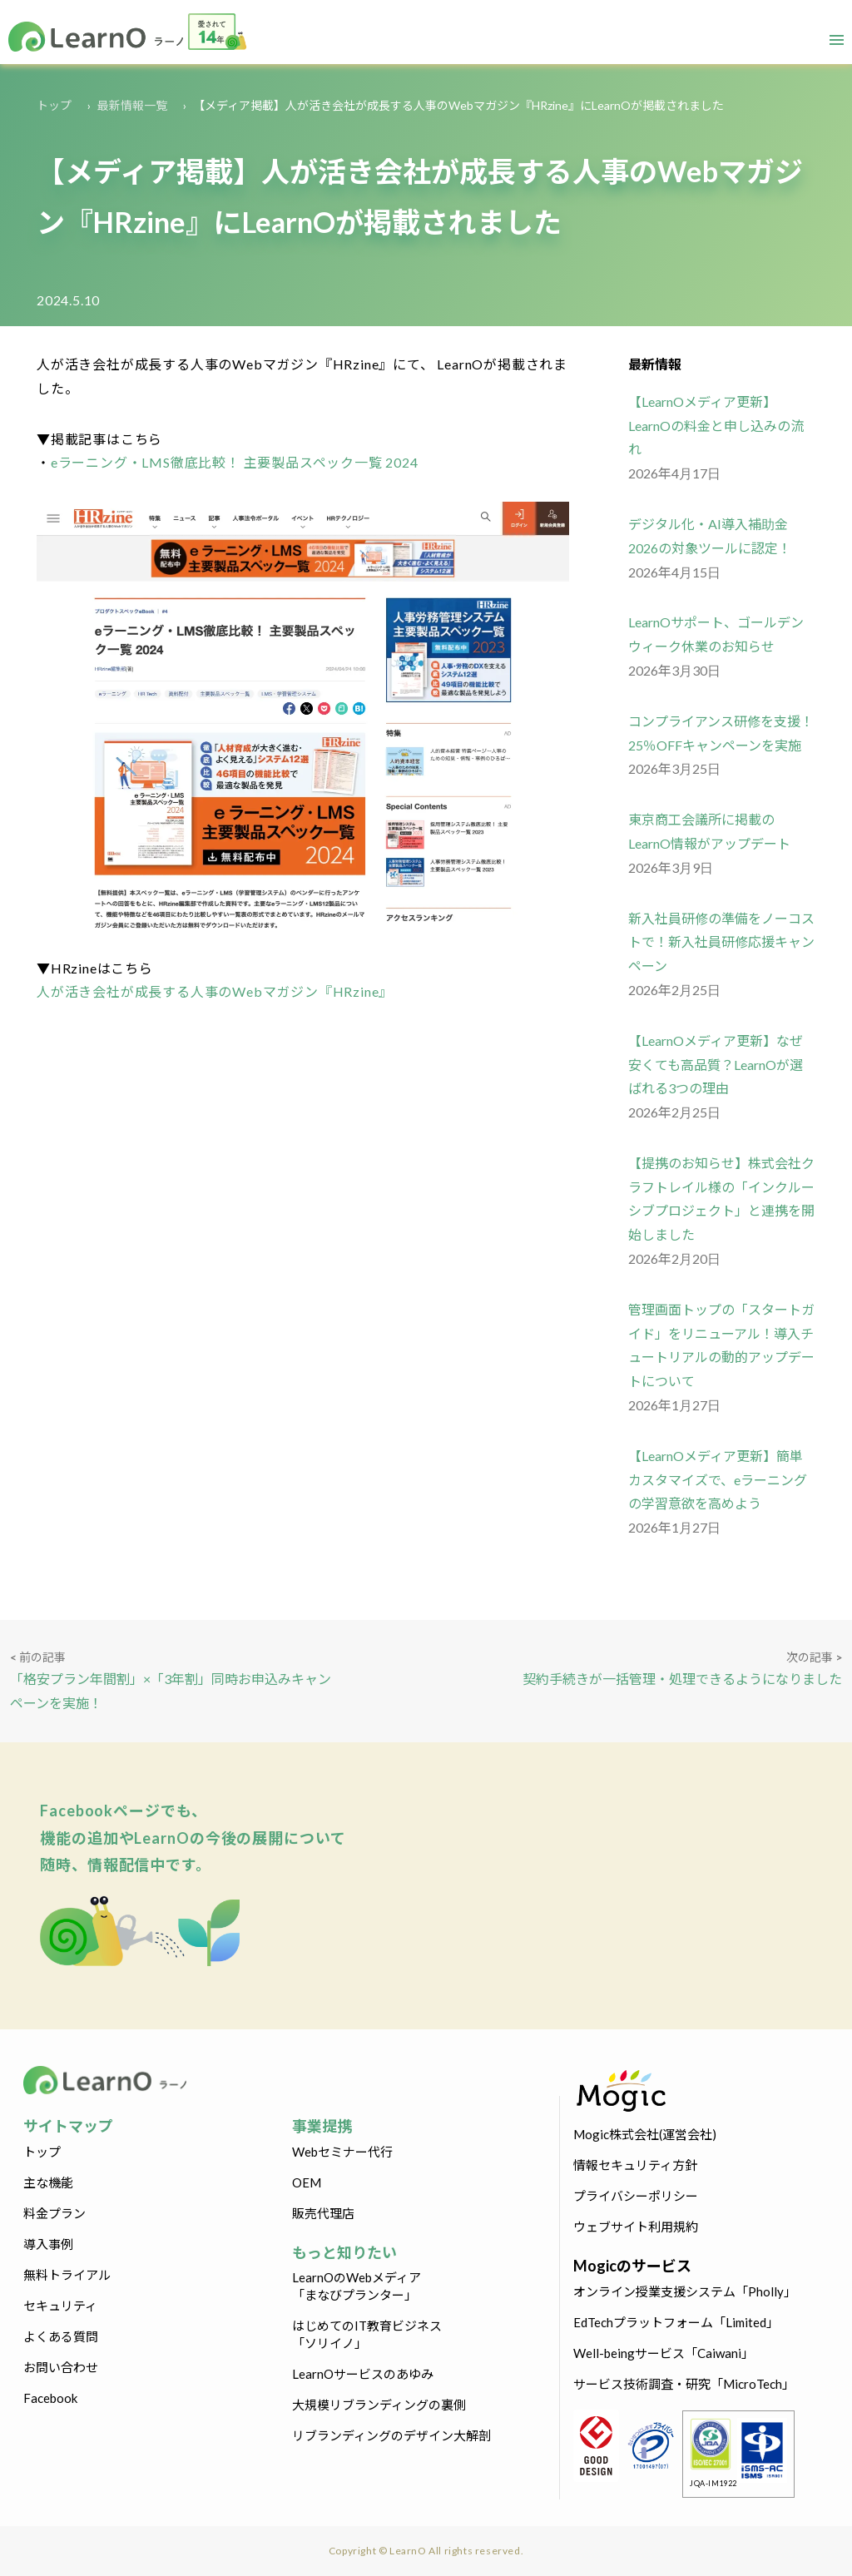 Image resolution: width=852 pixels, height=2576 pixels. What do you see at coordinates (50, 2397) in the screenshot?
I see `Facebook` at bounding box center [50, 2397].